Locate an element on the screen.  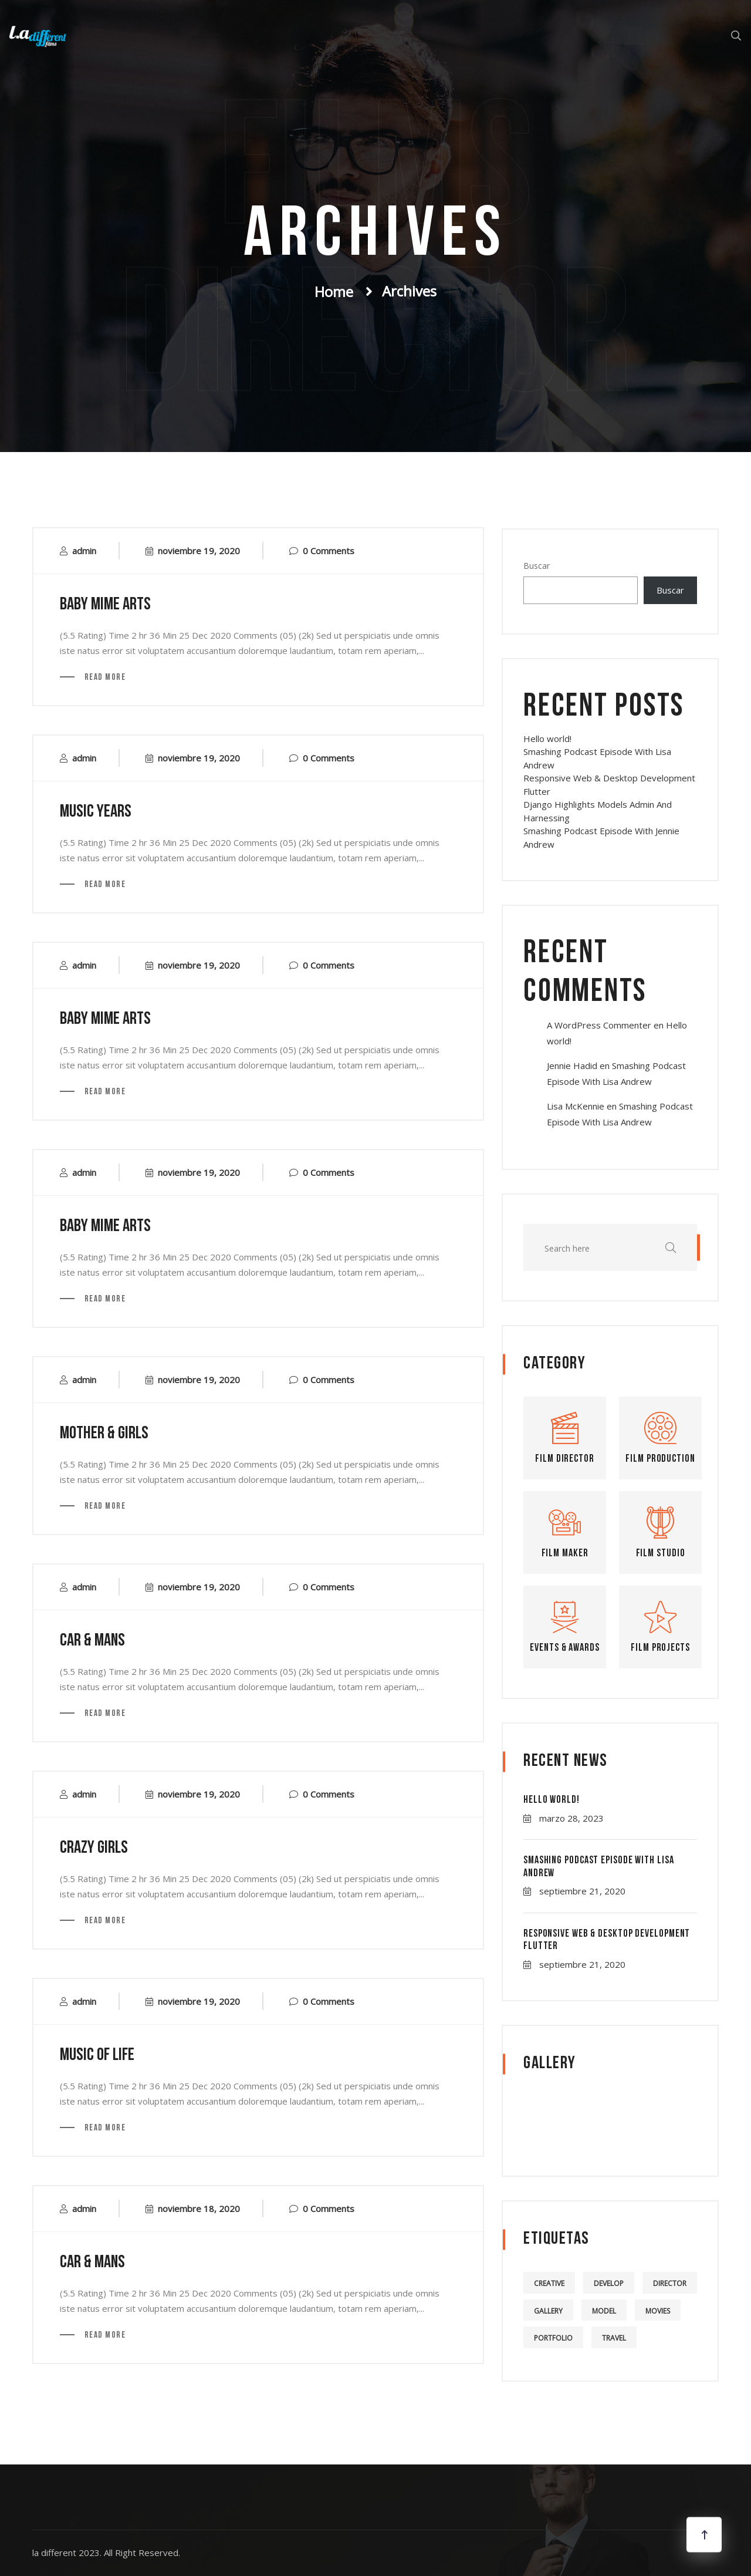
music of life is located at coordinates (97, 2055).